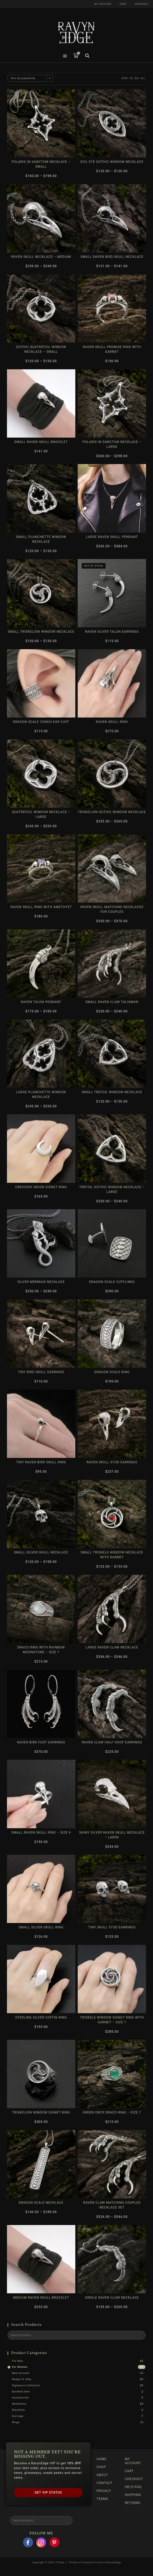 The width and height of the screenshot is (153, 2576). What do you see at coordinates (41, 816) in the screenshot?
I see `Quatrefoil Window Necklace – Large` at bounding box center [41, 816].